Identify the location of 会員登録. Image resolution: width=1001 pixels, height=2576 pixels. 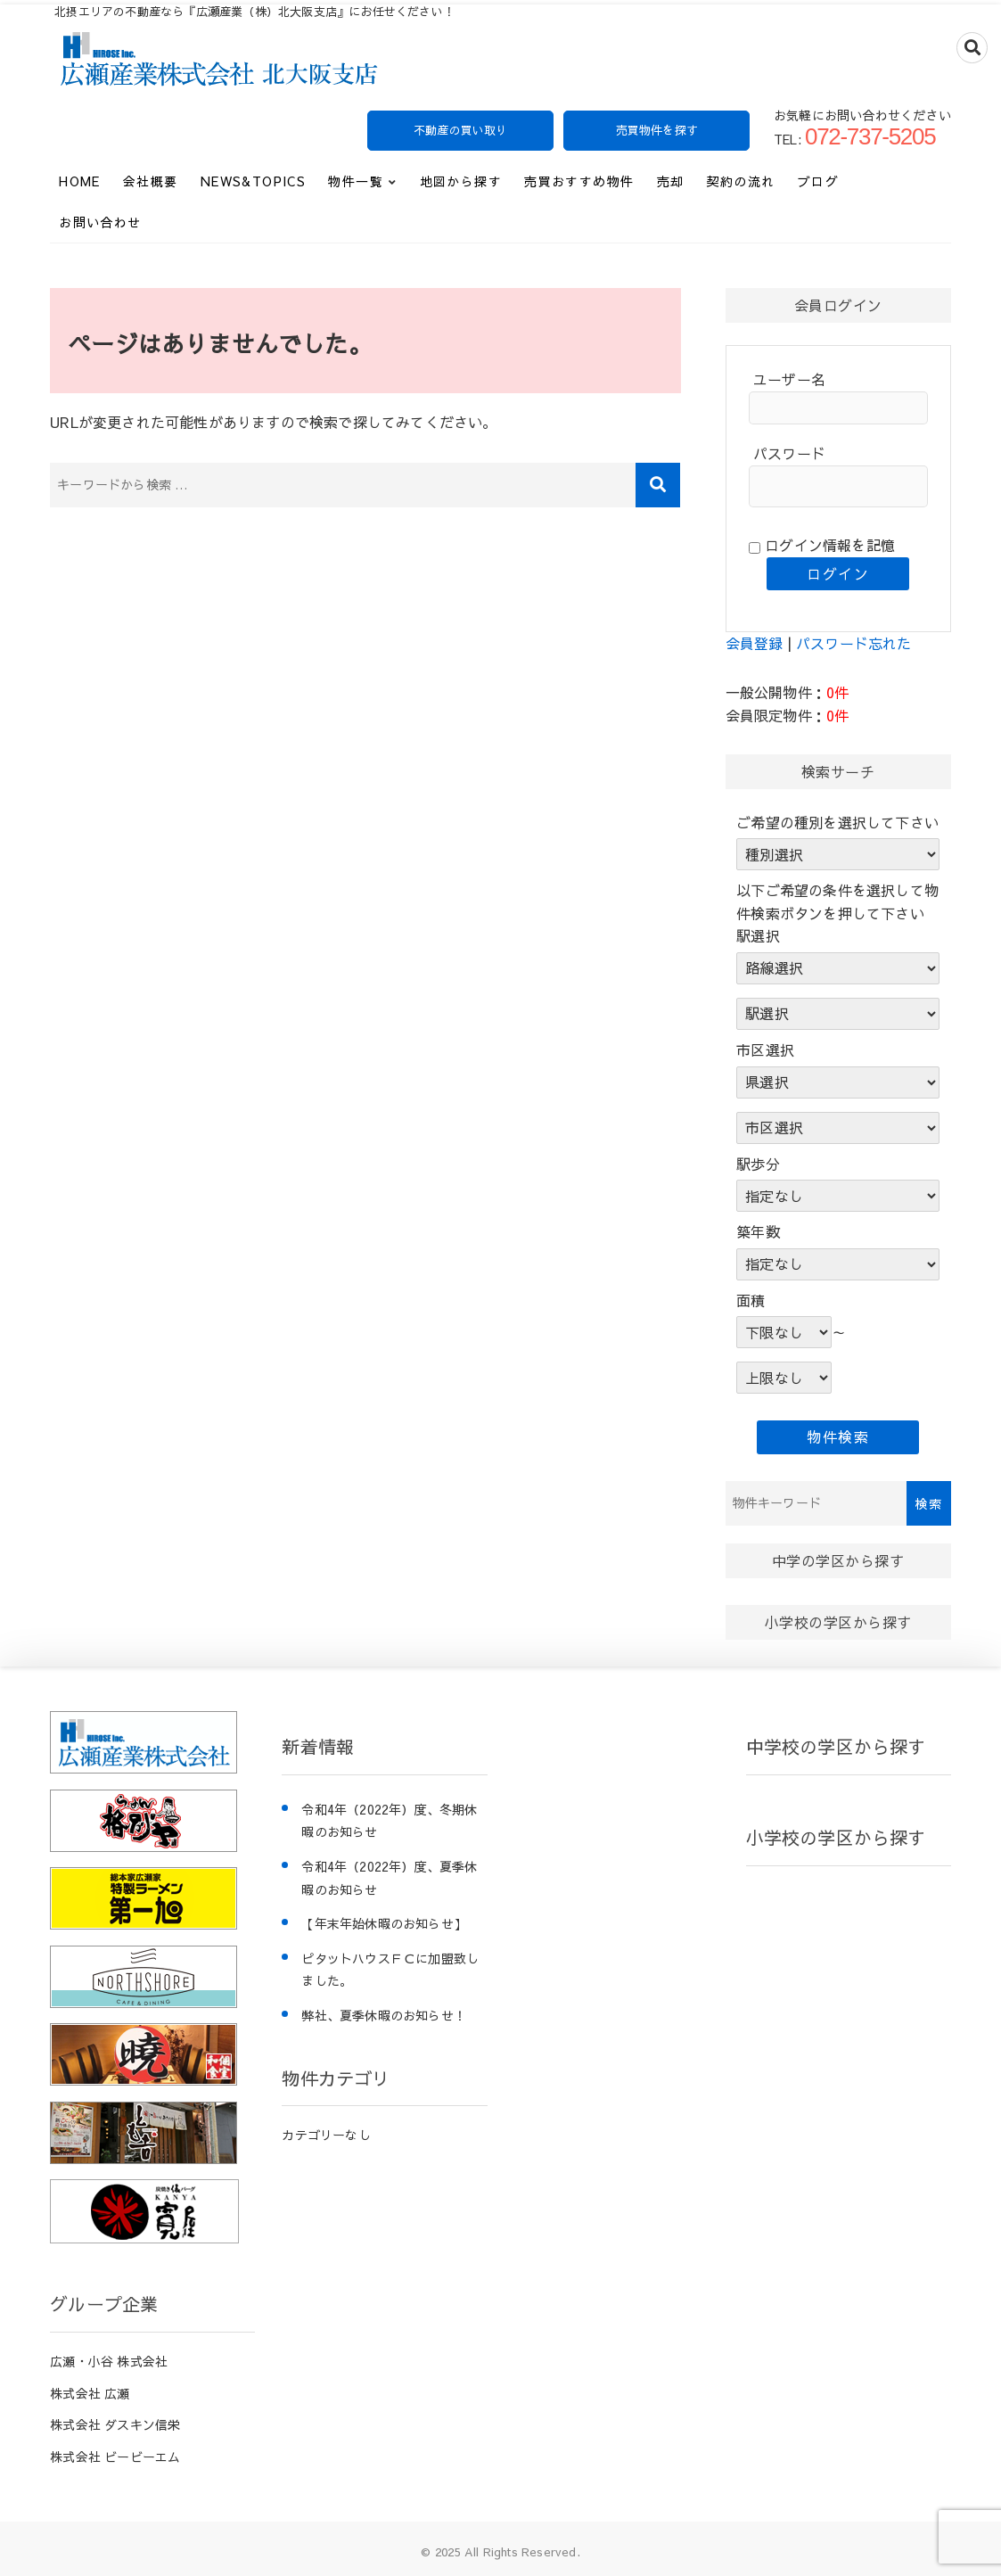
(755, 643).